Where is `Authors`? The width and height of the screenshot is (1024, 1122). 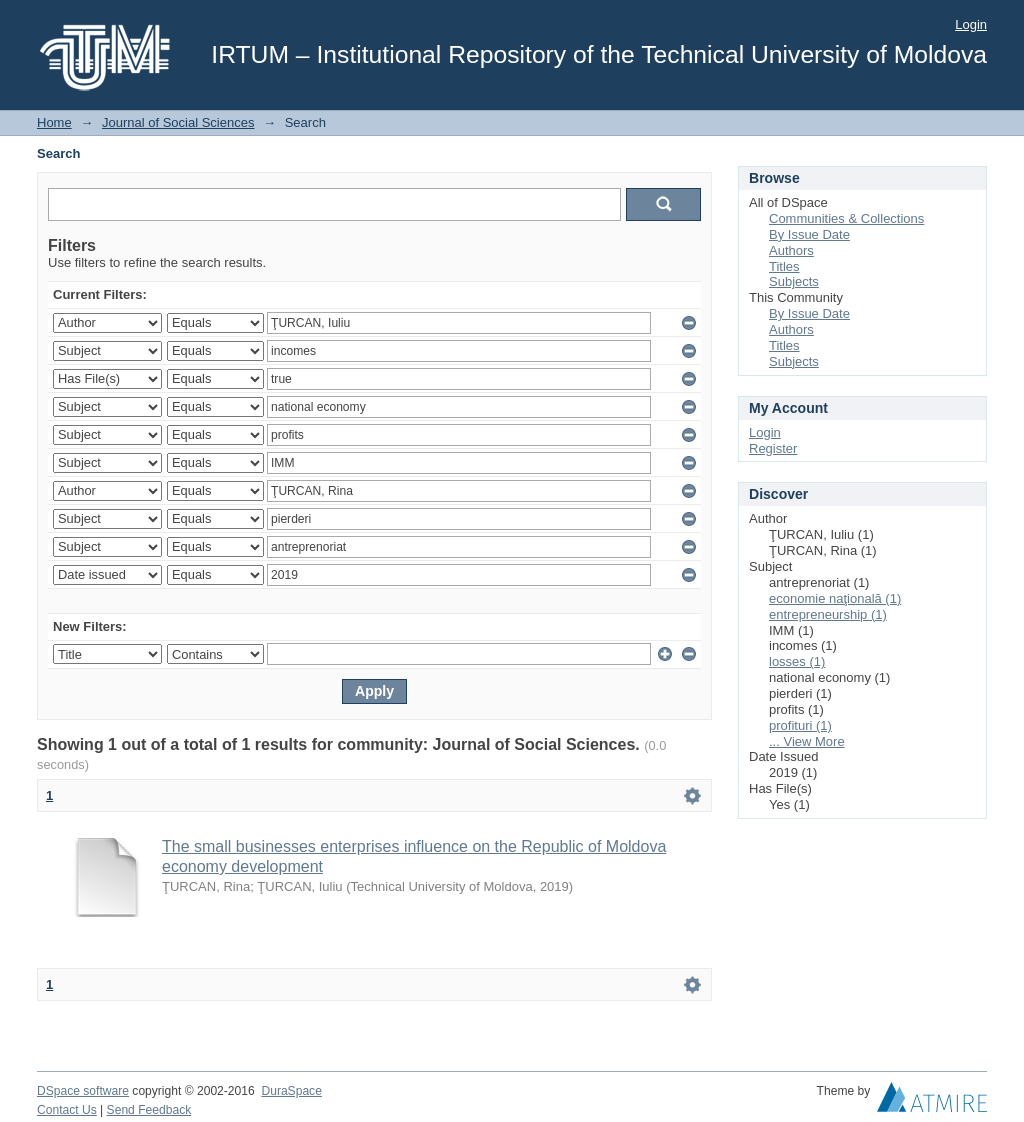 Authors is located at coordinates (791, 250).